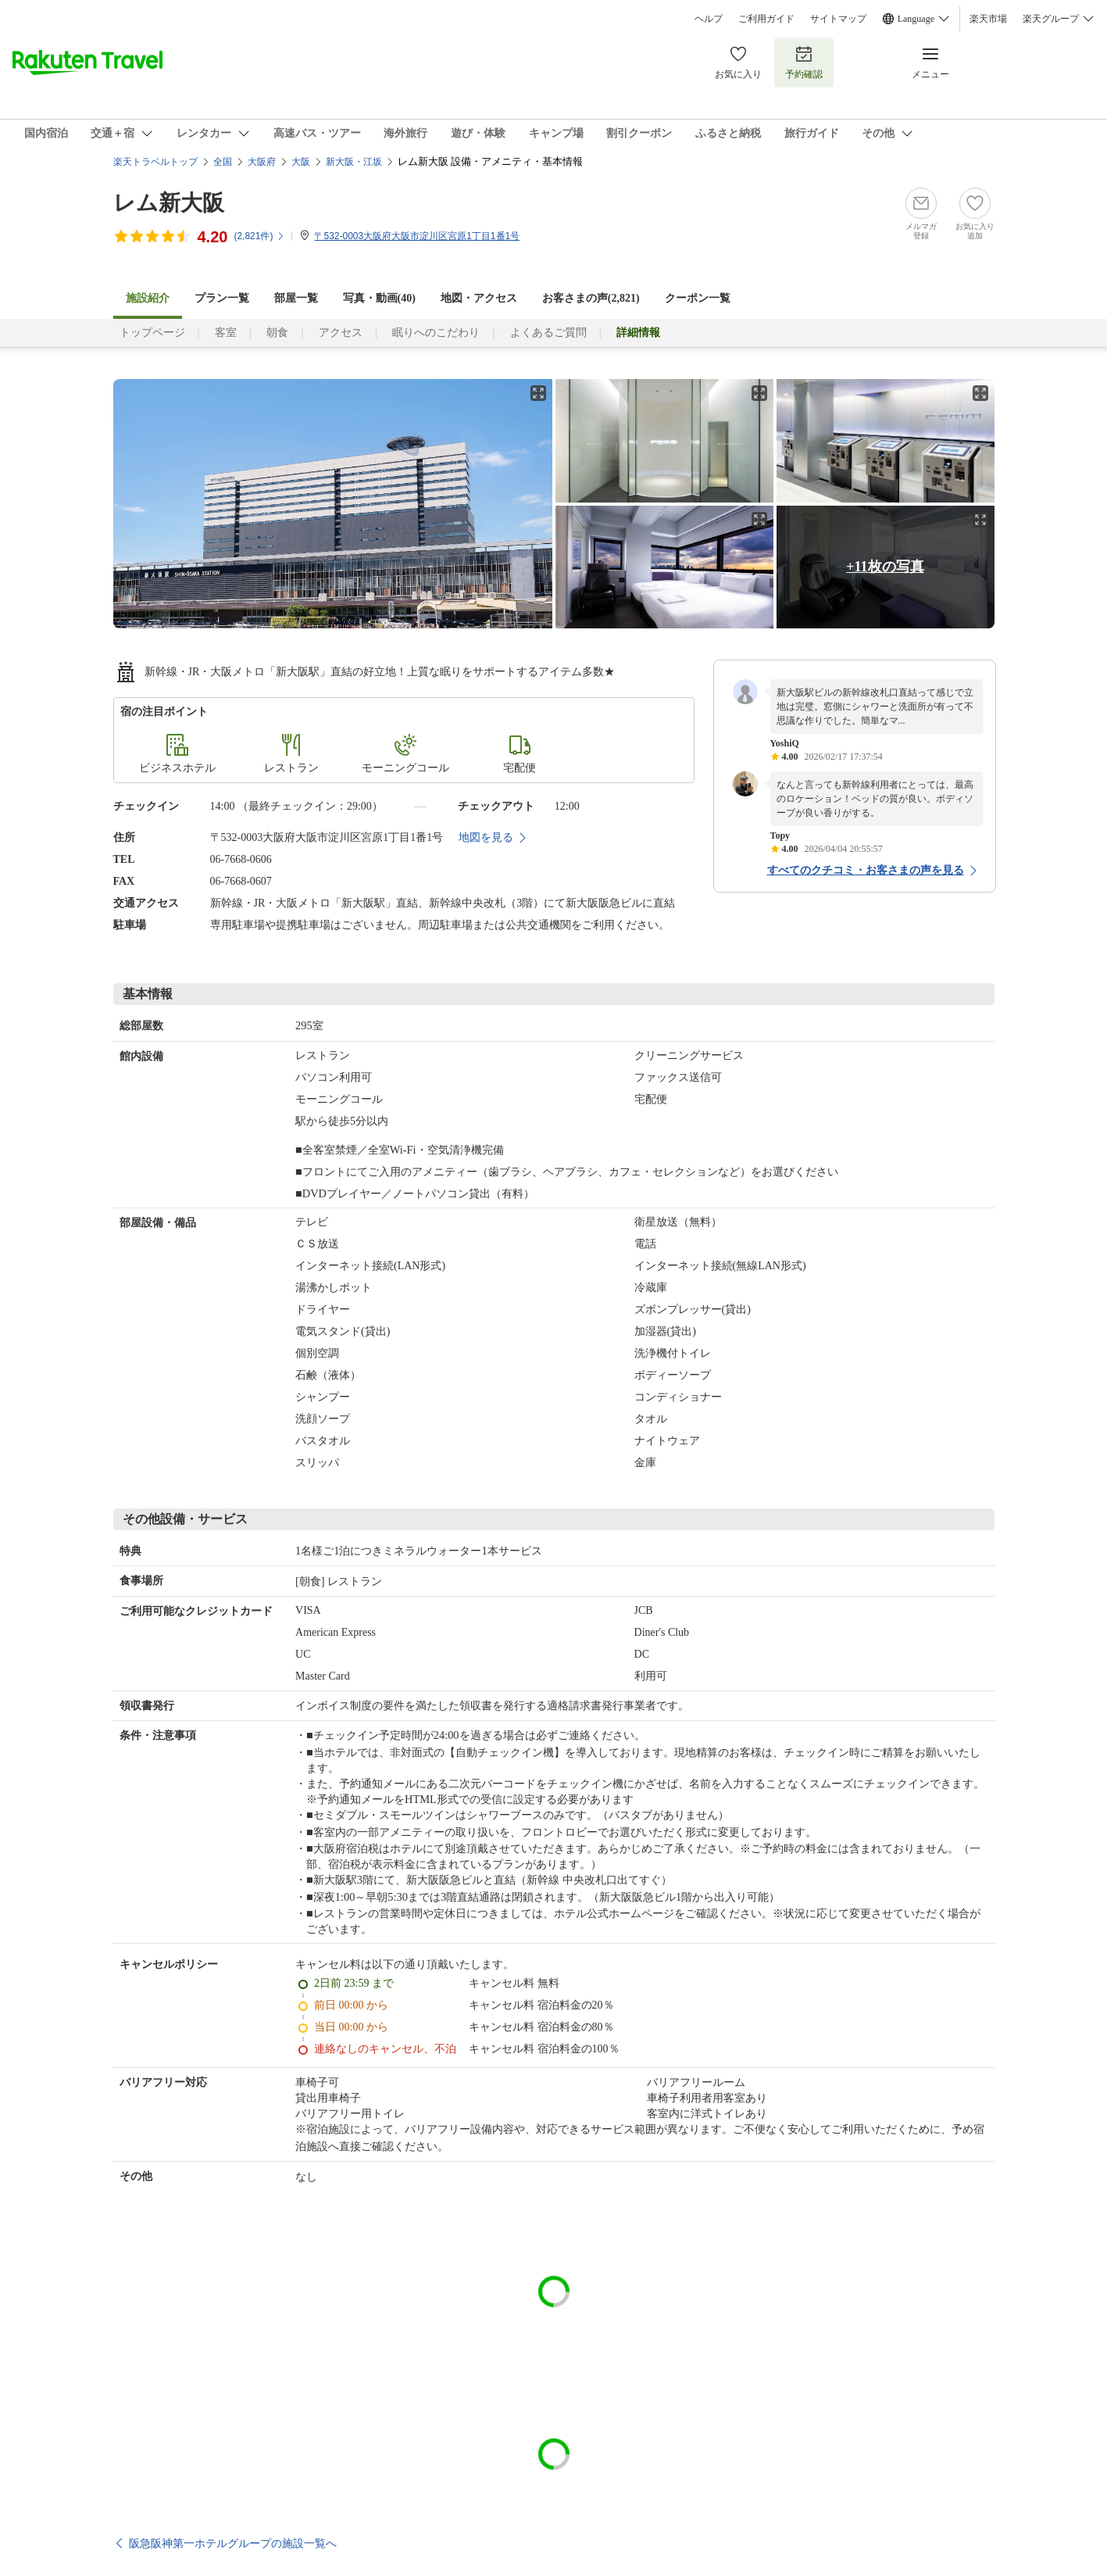 The height and width of the screenshot is (2576, 1107). What do you see at coordinates (479, 298) in the screenshot?
I see `地図・アクセス` at bounding box center [479, 298].